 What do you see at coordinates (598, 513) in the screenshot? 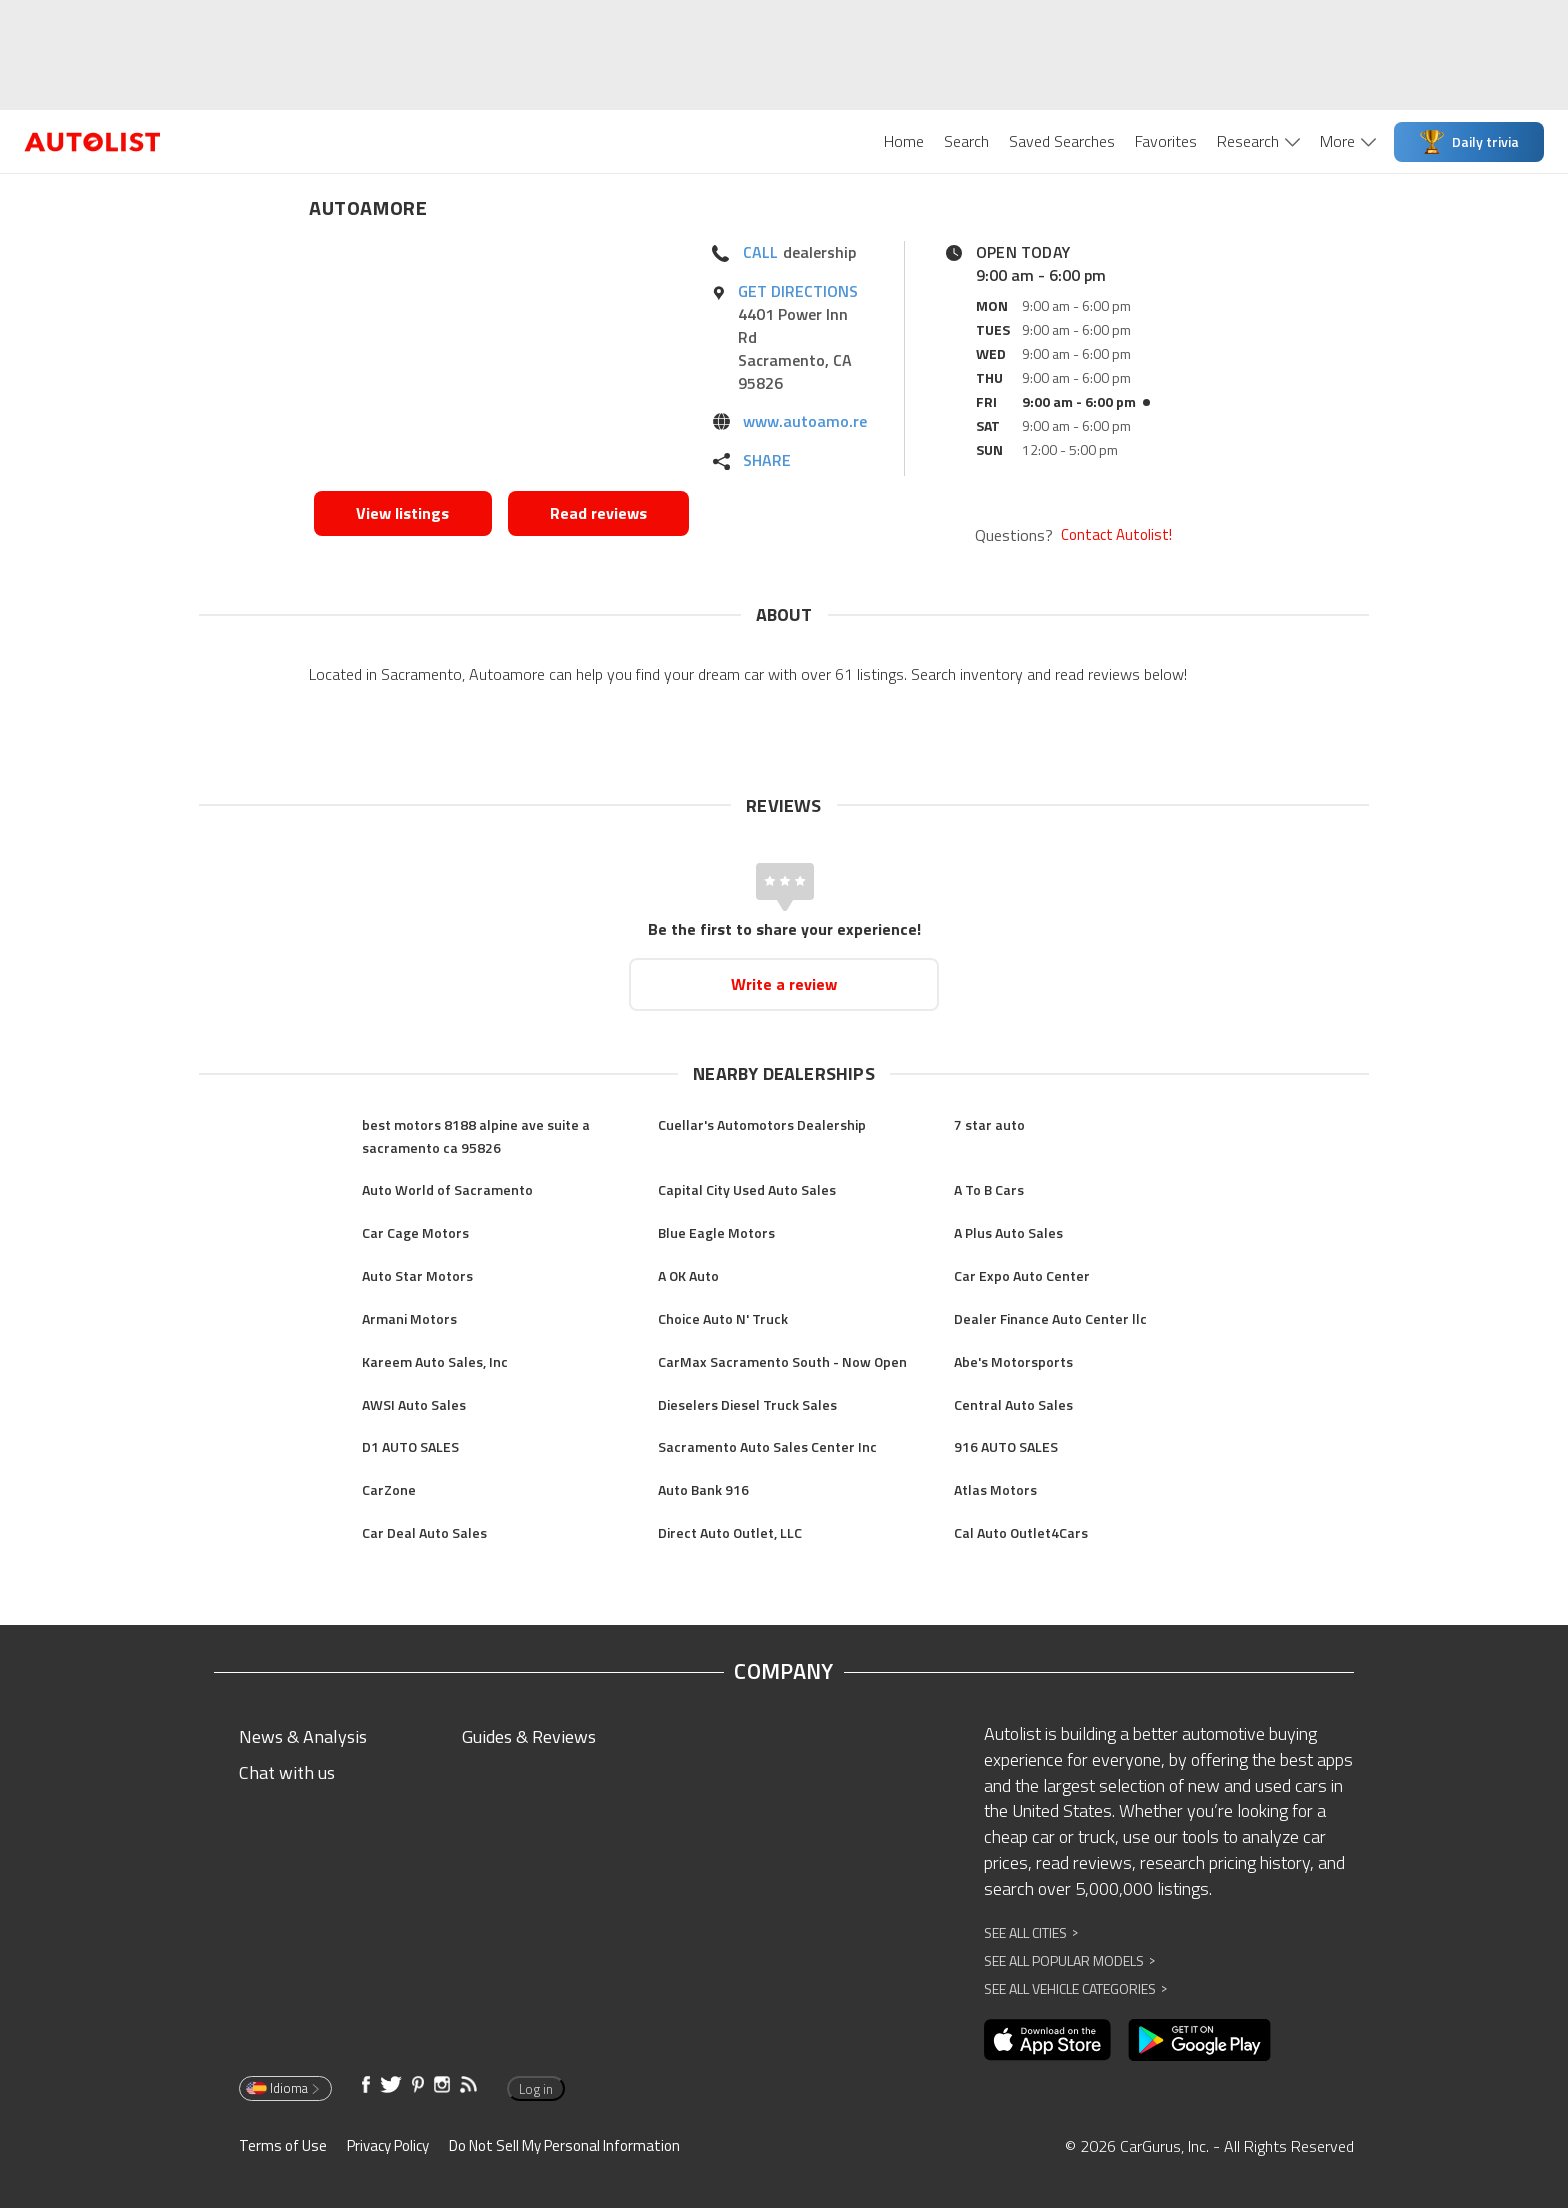
I see `Read reviews` at bounding box center [598, 513].